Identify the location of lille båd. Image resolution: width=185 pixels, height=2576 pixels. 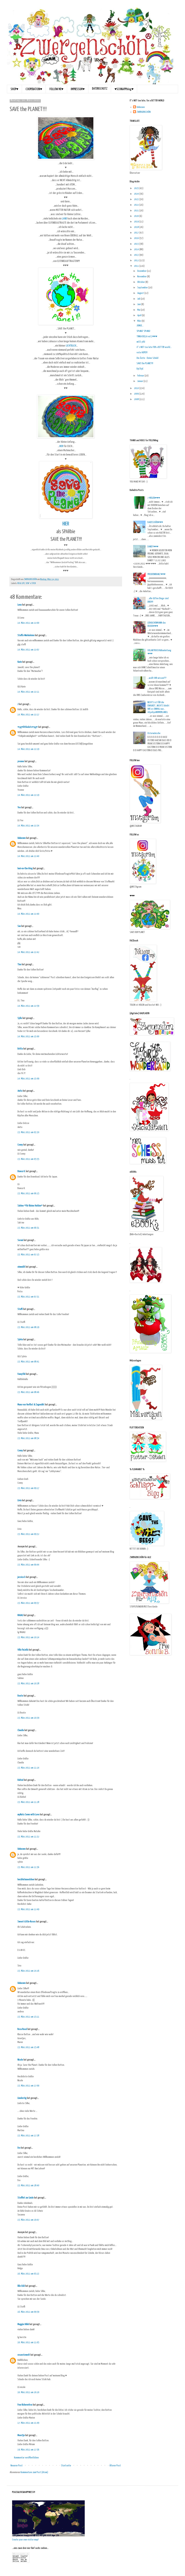
(21, 2286).